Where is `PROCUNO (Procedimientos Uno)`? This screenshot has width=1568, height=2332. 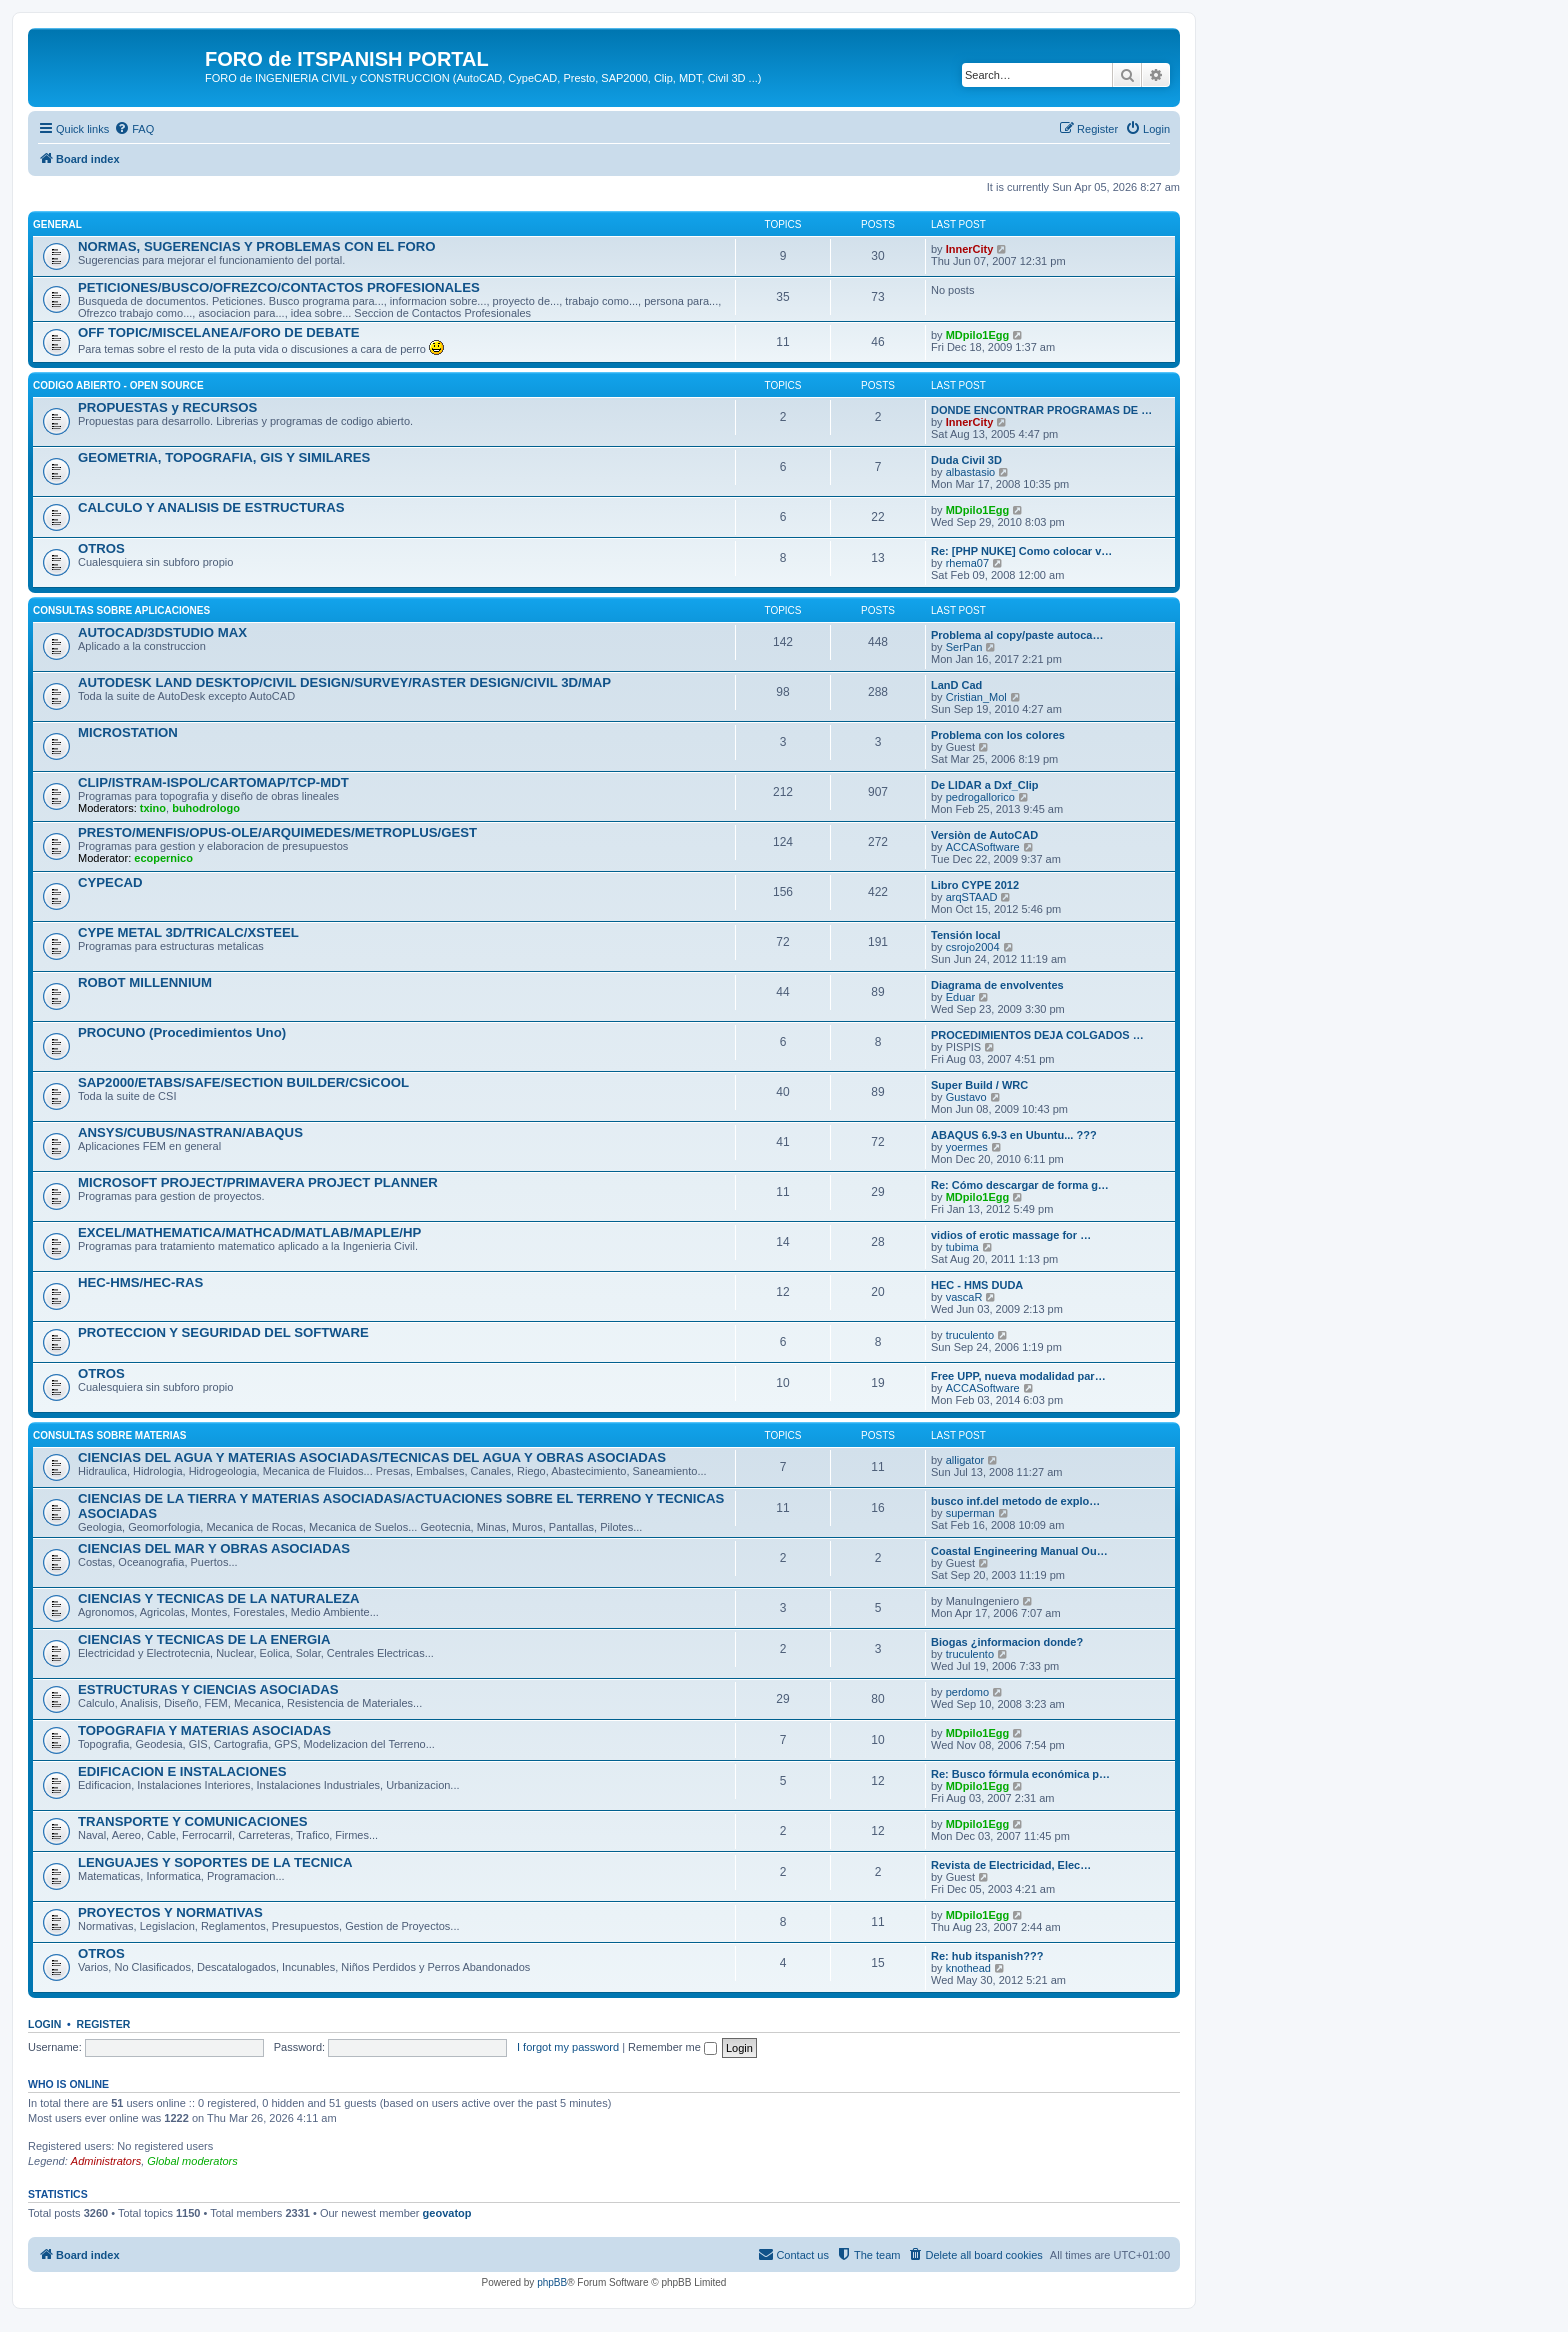
PROCUNO (Procedimientos Uno) is located at coordinates (182, 1032).